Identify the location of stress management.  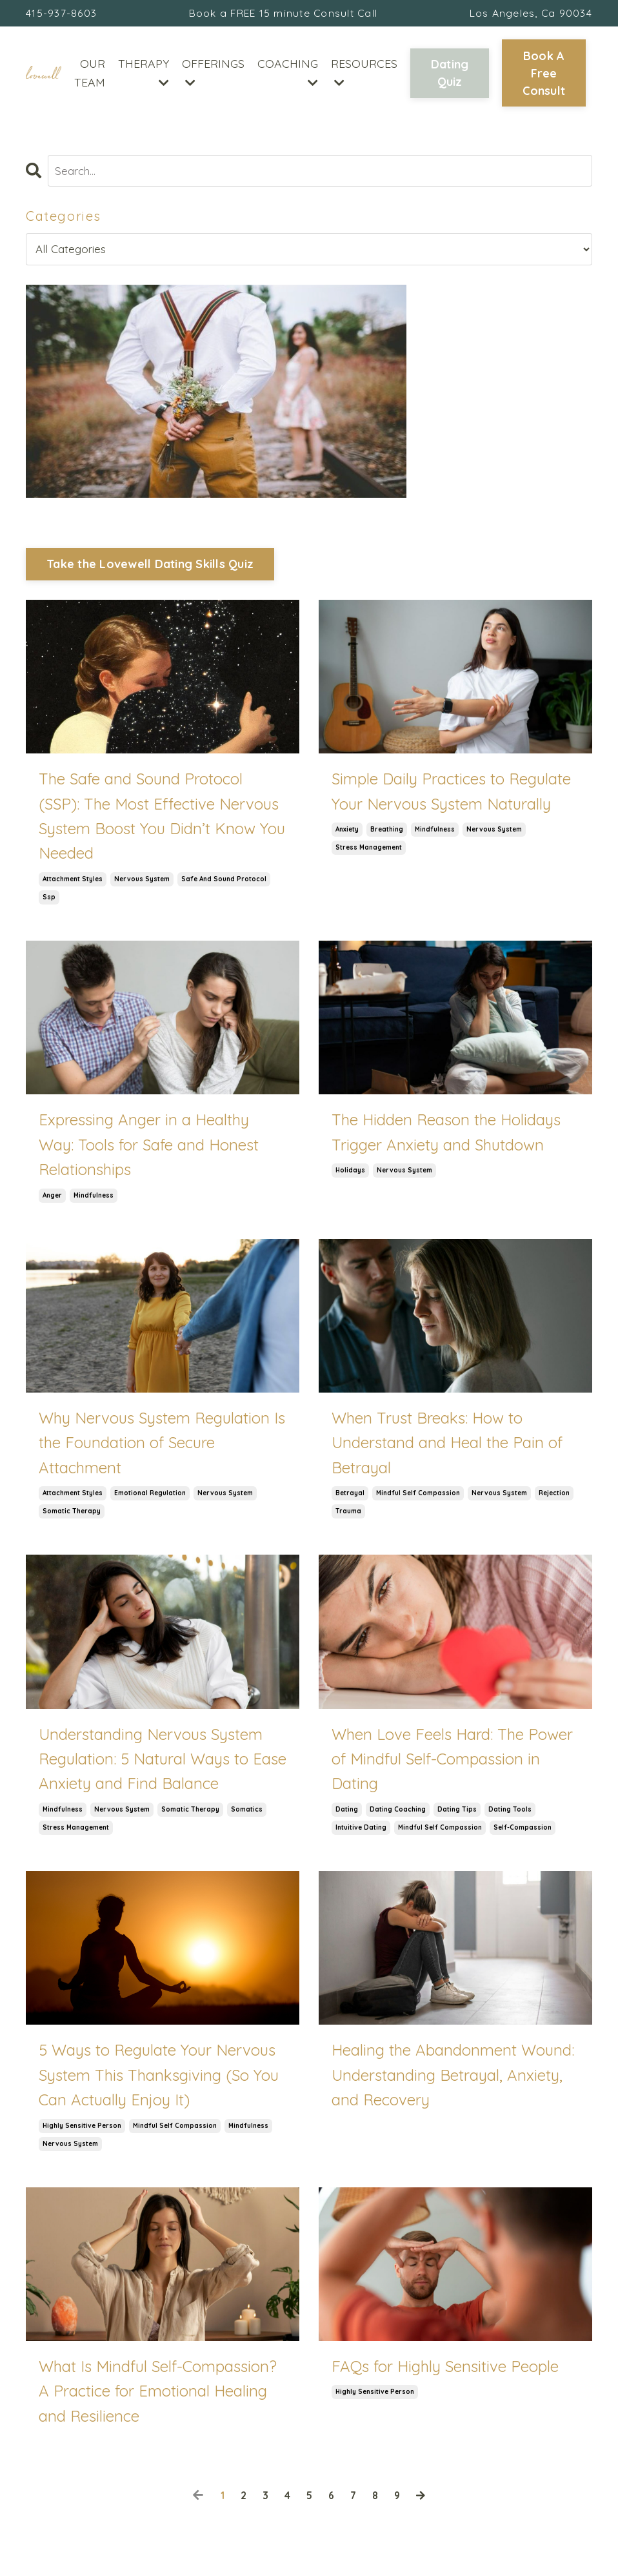
(368, 850).